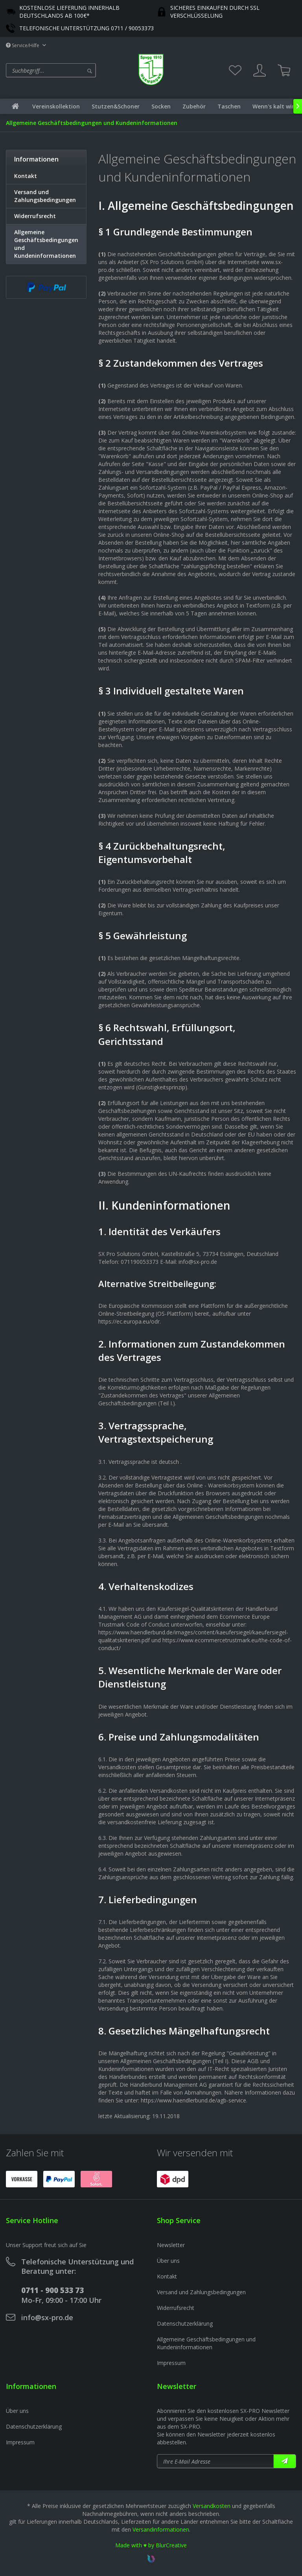 This screenshot has width=302, height=2576. Describe the element at coordinates (23, 45) in the screenshot. I see `Service/Hilfe [menuitem]` at that location.